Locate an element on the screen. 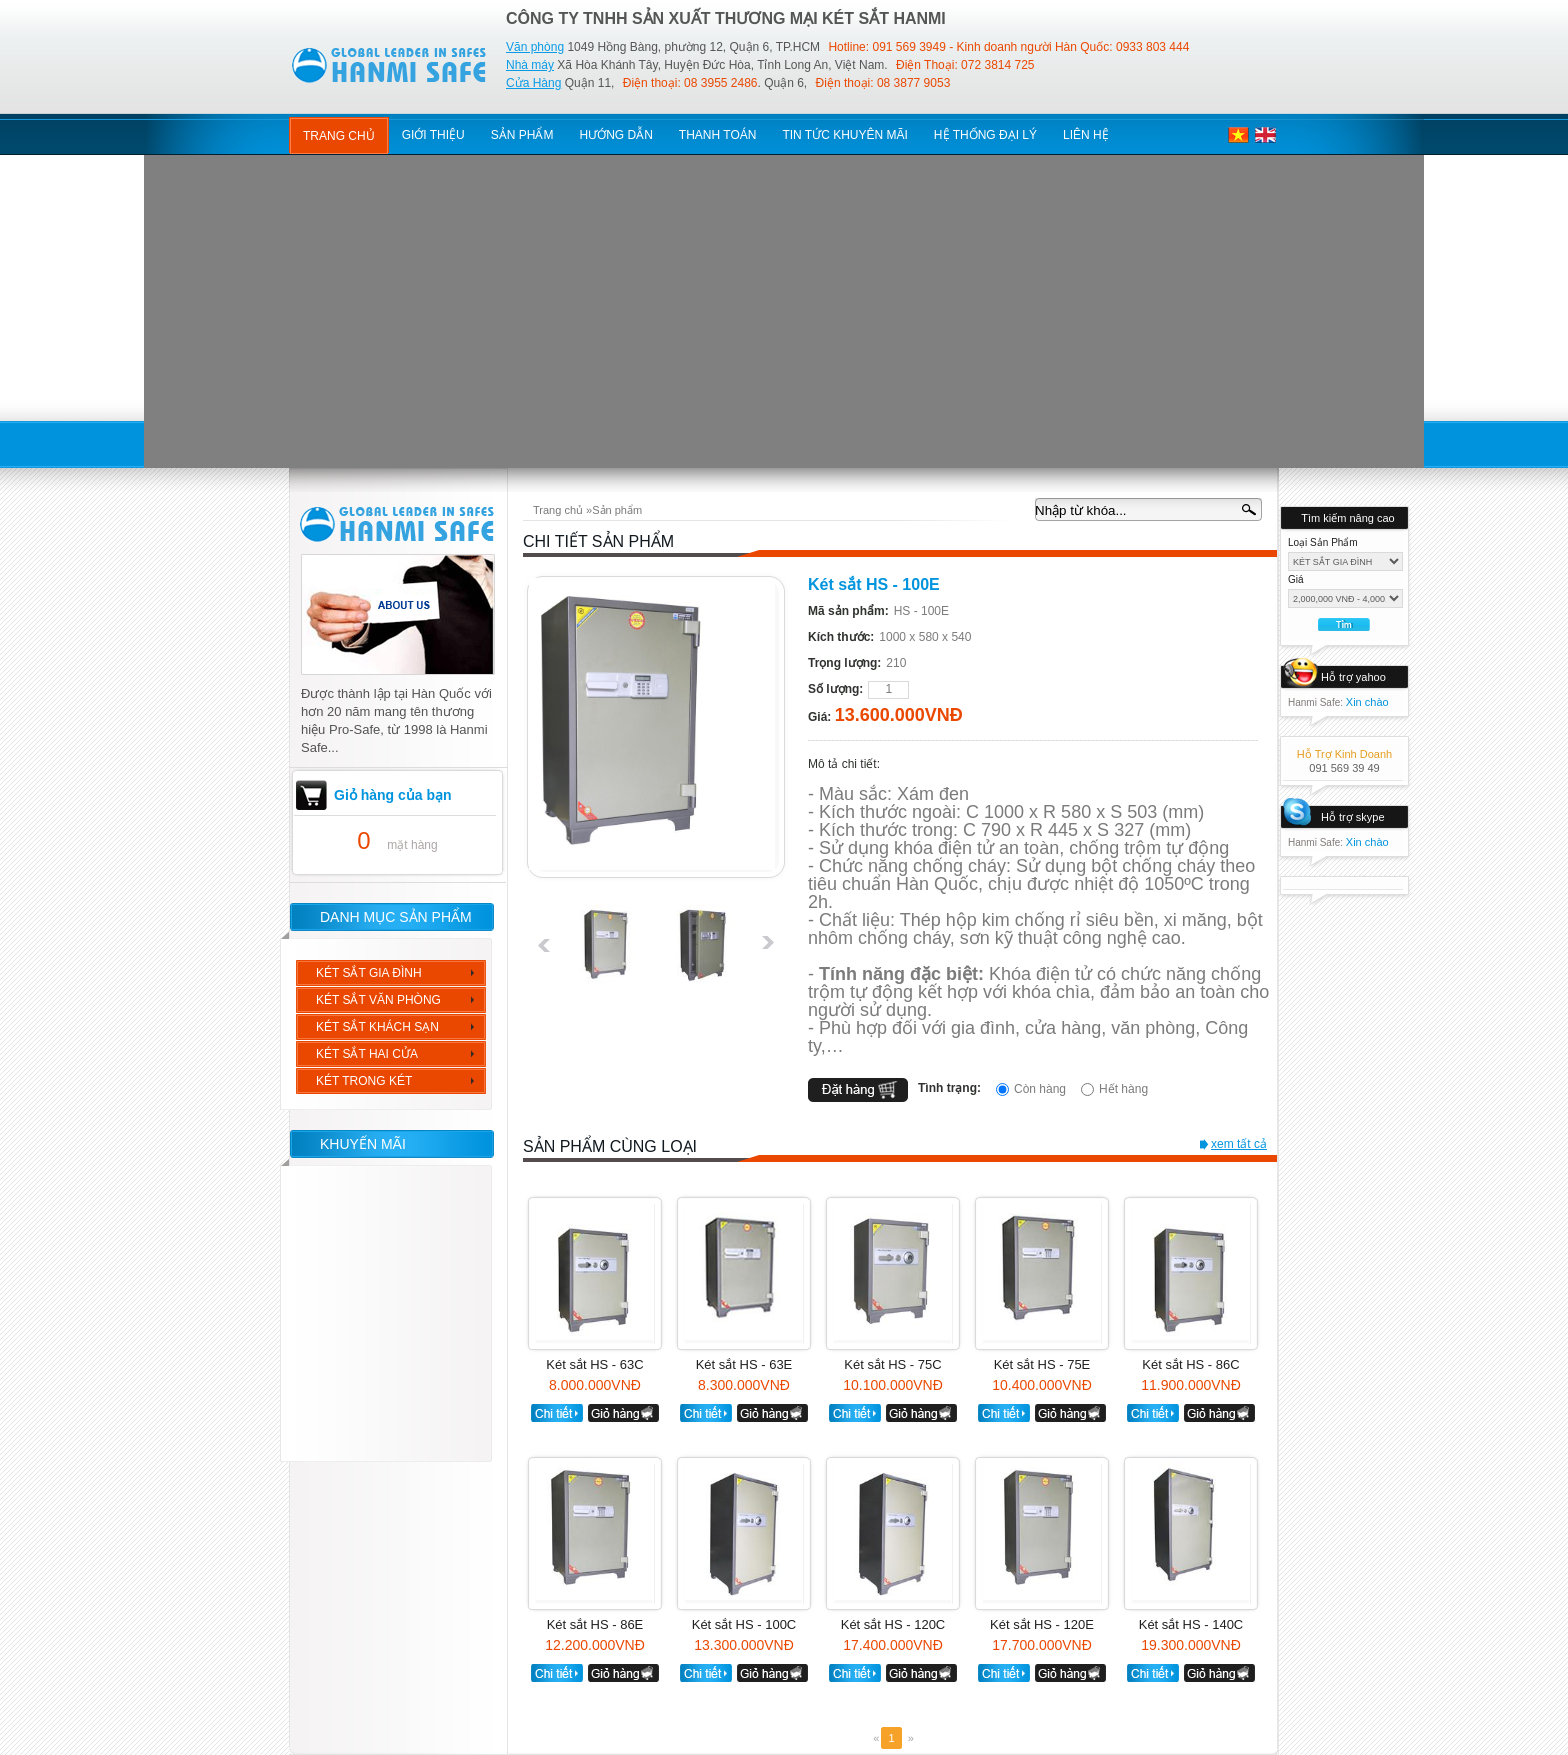 The width and height of the screenshot is (1568, 1755). chi tiết is located at coordinates (557, 1413).